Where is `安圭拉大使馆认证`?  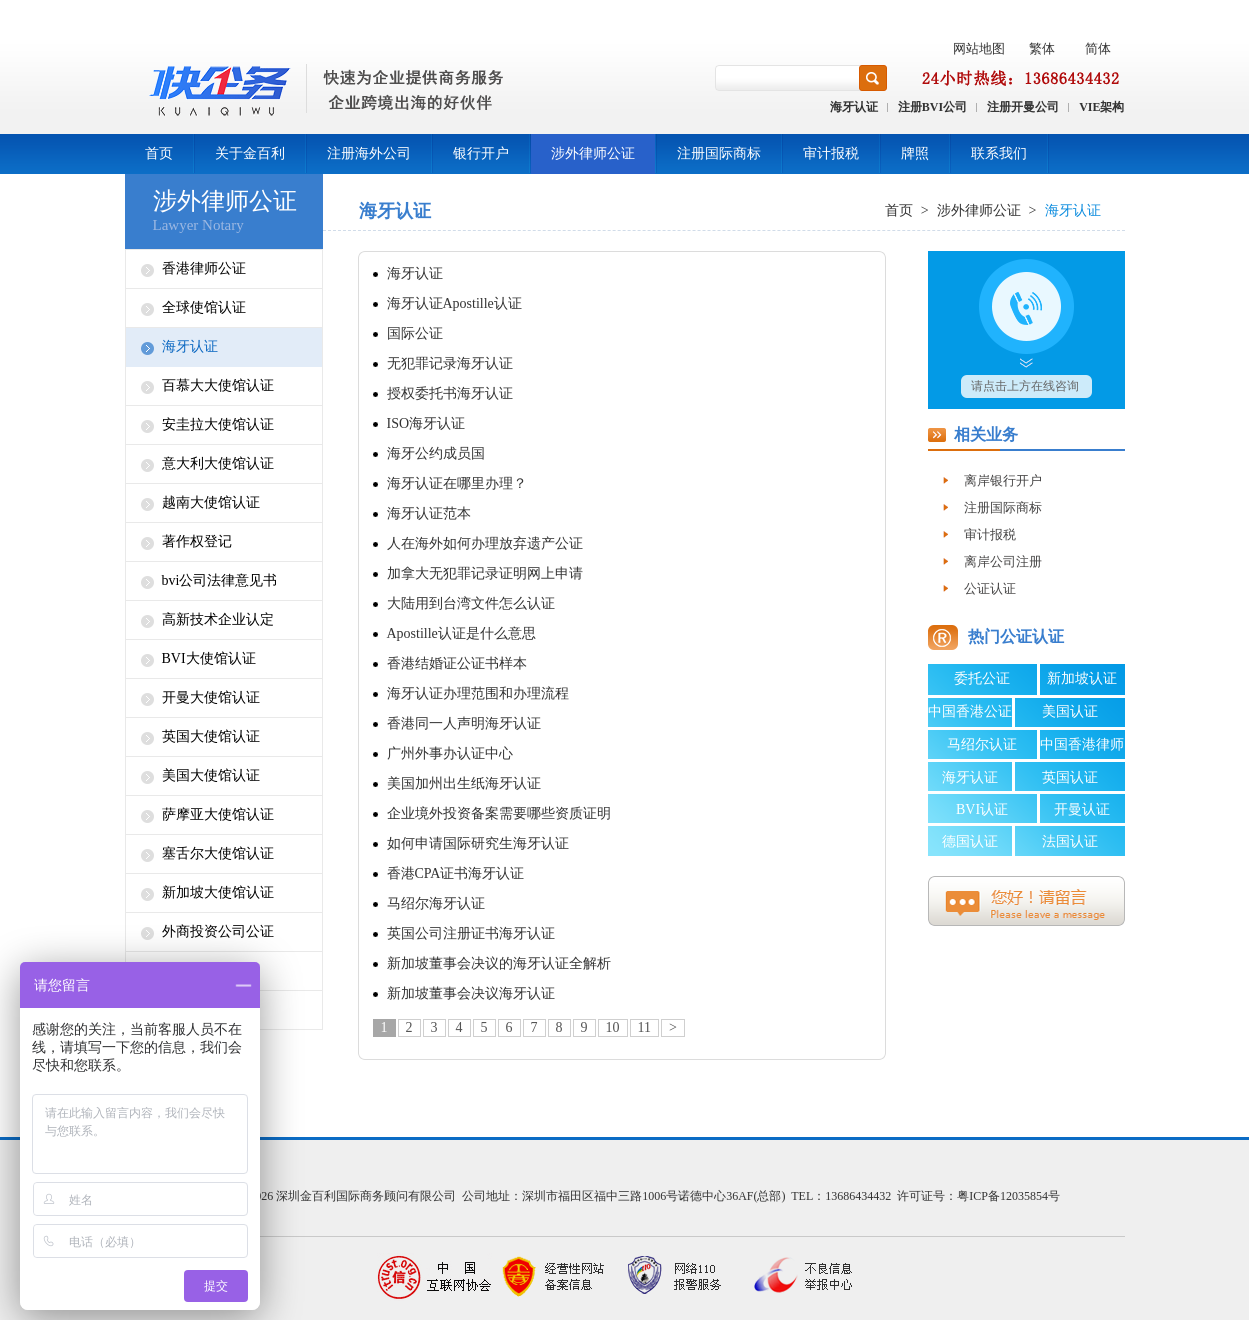
安圭拉大使馆认证 is located at coordinates (218, 424).